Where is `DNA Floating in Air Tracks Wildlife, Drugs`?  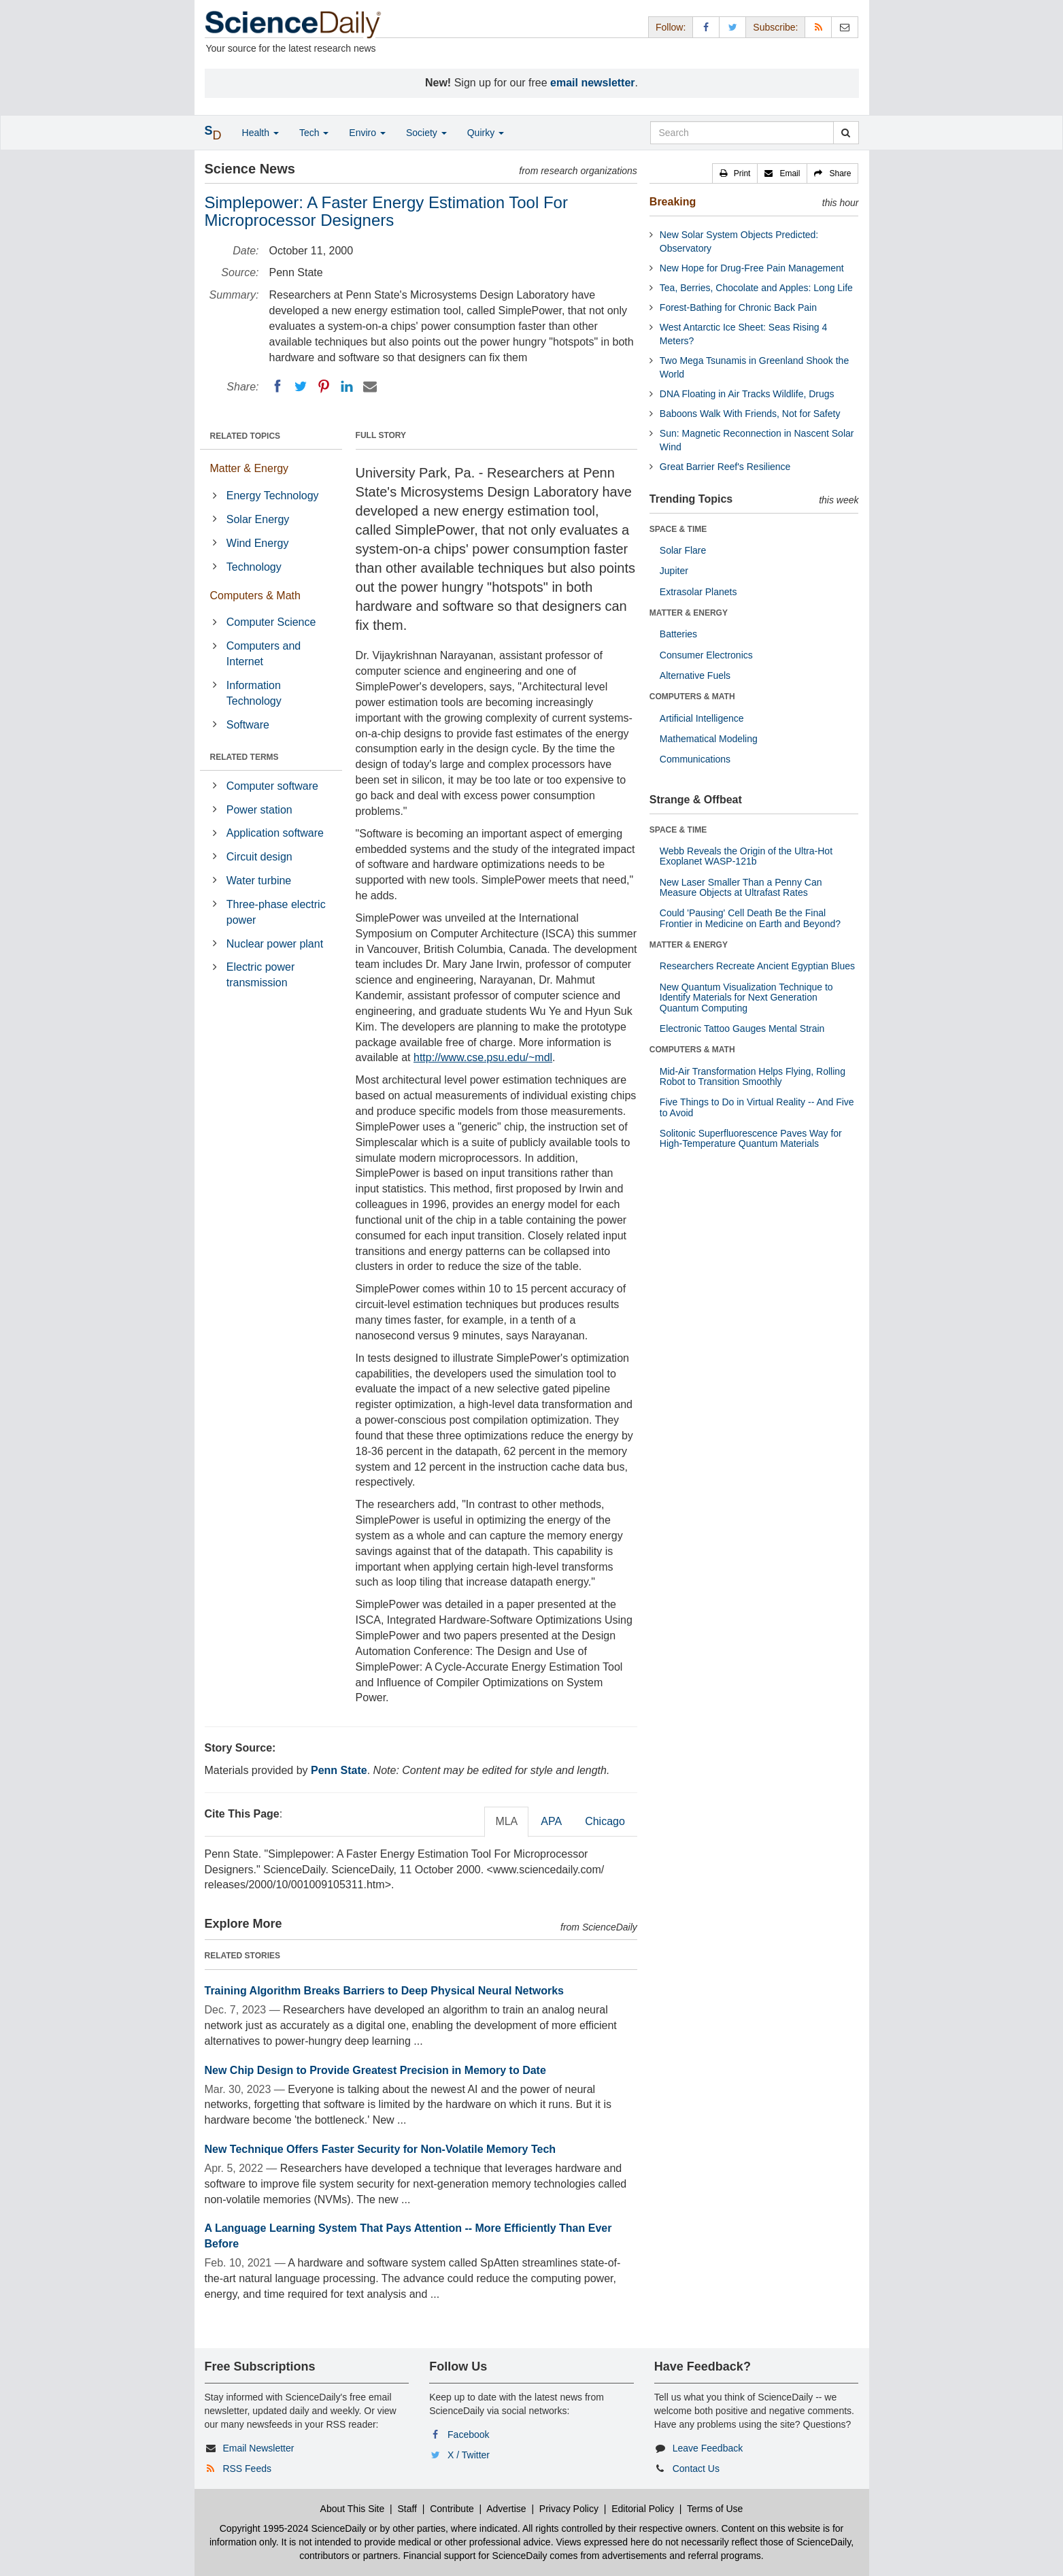
DNA Floating in Air Tracks Wildlife, Drugs is located at coordinates (747, 393).